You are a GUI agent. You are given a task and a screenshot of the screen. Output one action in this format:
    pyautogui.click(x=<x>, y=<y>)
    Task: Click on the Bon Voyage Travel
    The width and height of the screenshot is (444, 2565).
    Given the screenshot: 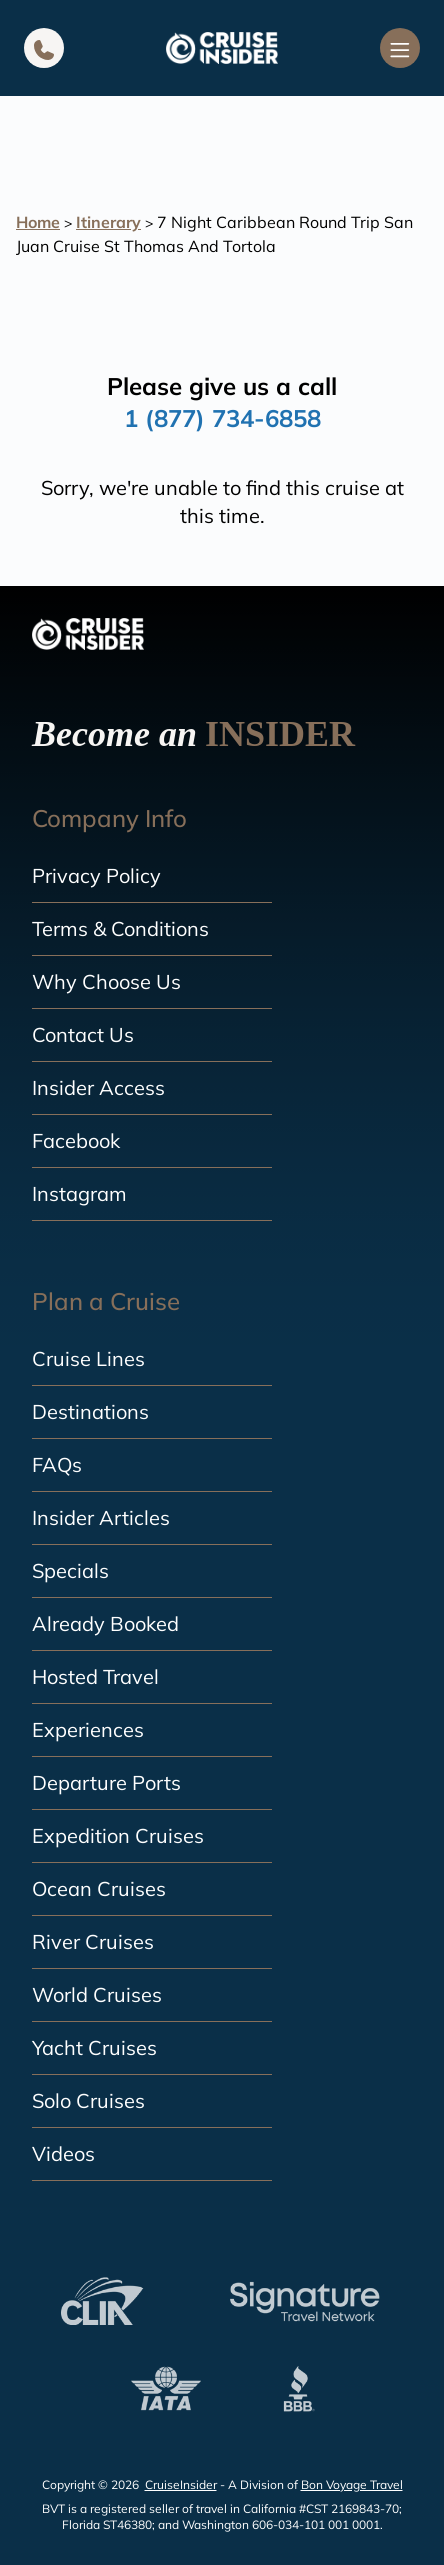 What is the action you would take?
    pyautogui.click(x=352, y=2484)
    